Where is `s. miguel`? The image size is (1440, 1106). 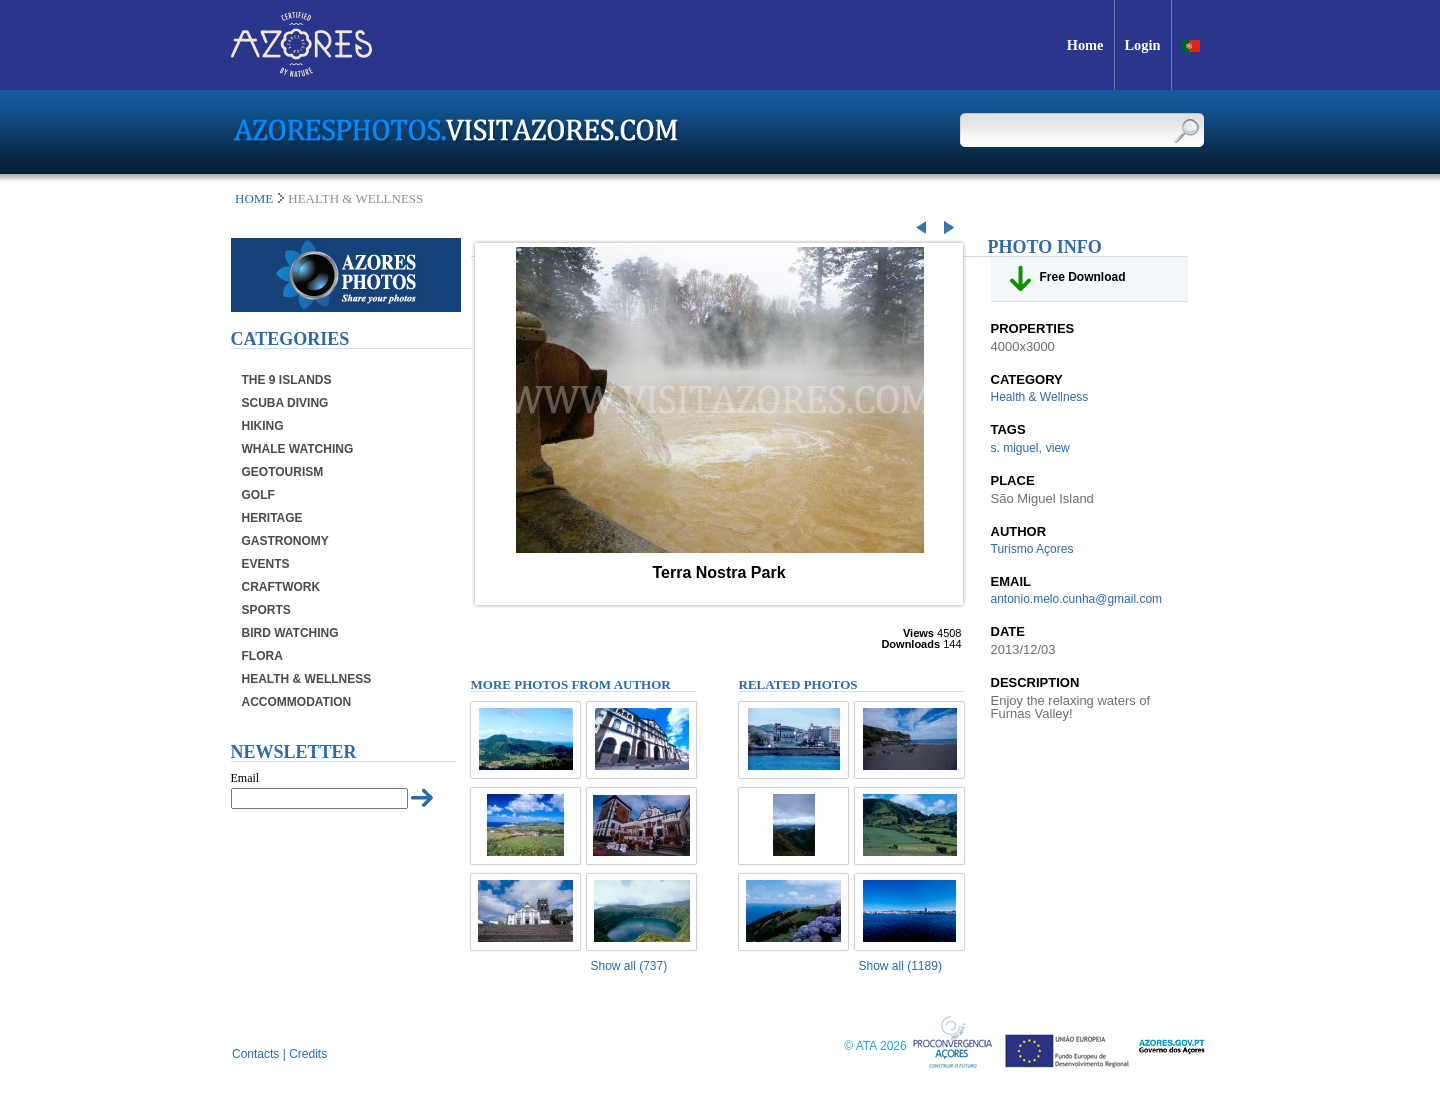 s. miguel is located at coordinates (1015, 448).